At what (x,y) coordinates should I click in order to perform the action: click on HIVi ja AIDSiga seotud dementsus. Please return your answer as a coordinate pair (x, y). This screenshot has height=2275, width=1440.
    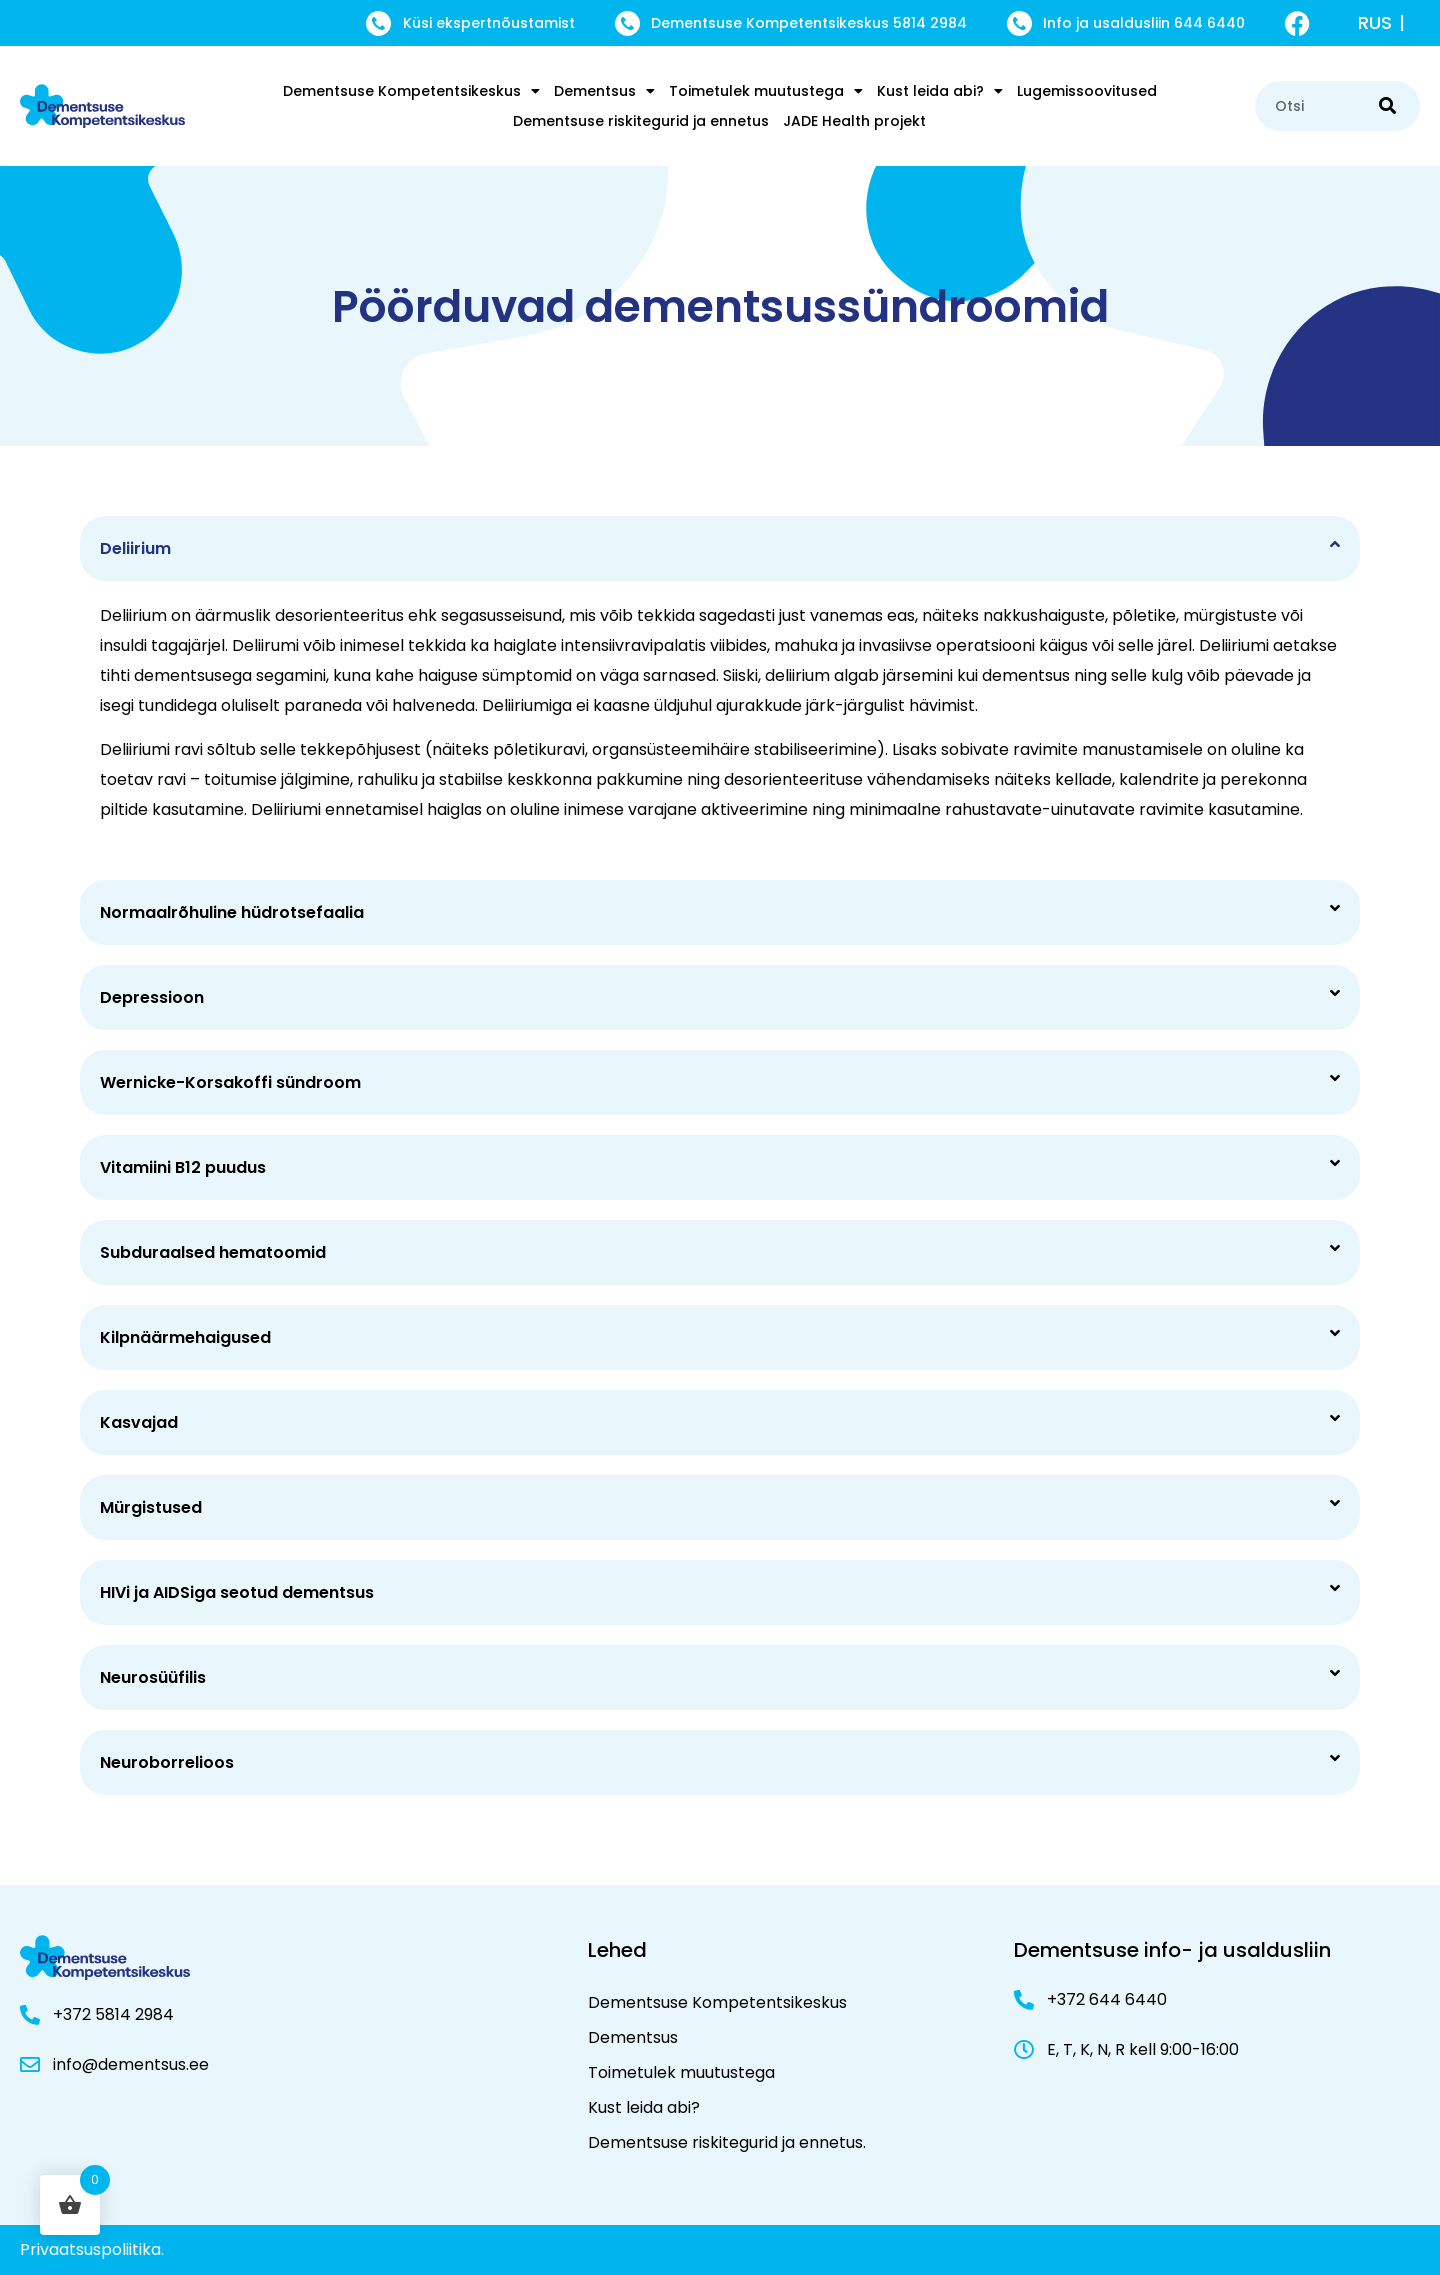
    Looking at the image, I should click on (237, 1592).